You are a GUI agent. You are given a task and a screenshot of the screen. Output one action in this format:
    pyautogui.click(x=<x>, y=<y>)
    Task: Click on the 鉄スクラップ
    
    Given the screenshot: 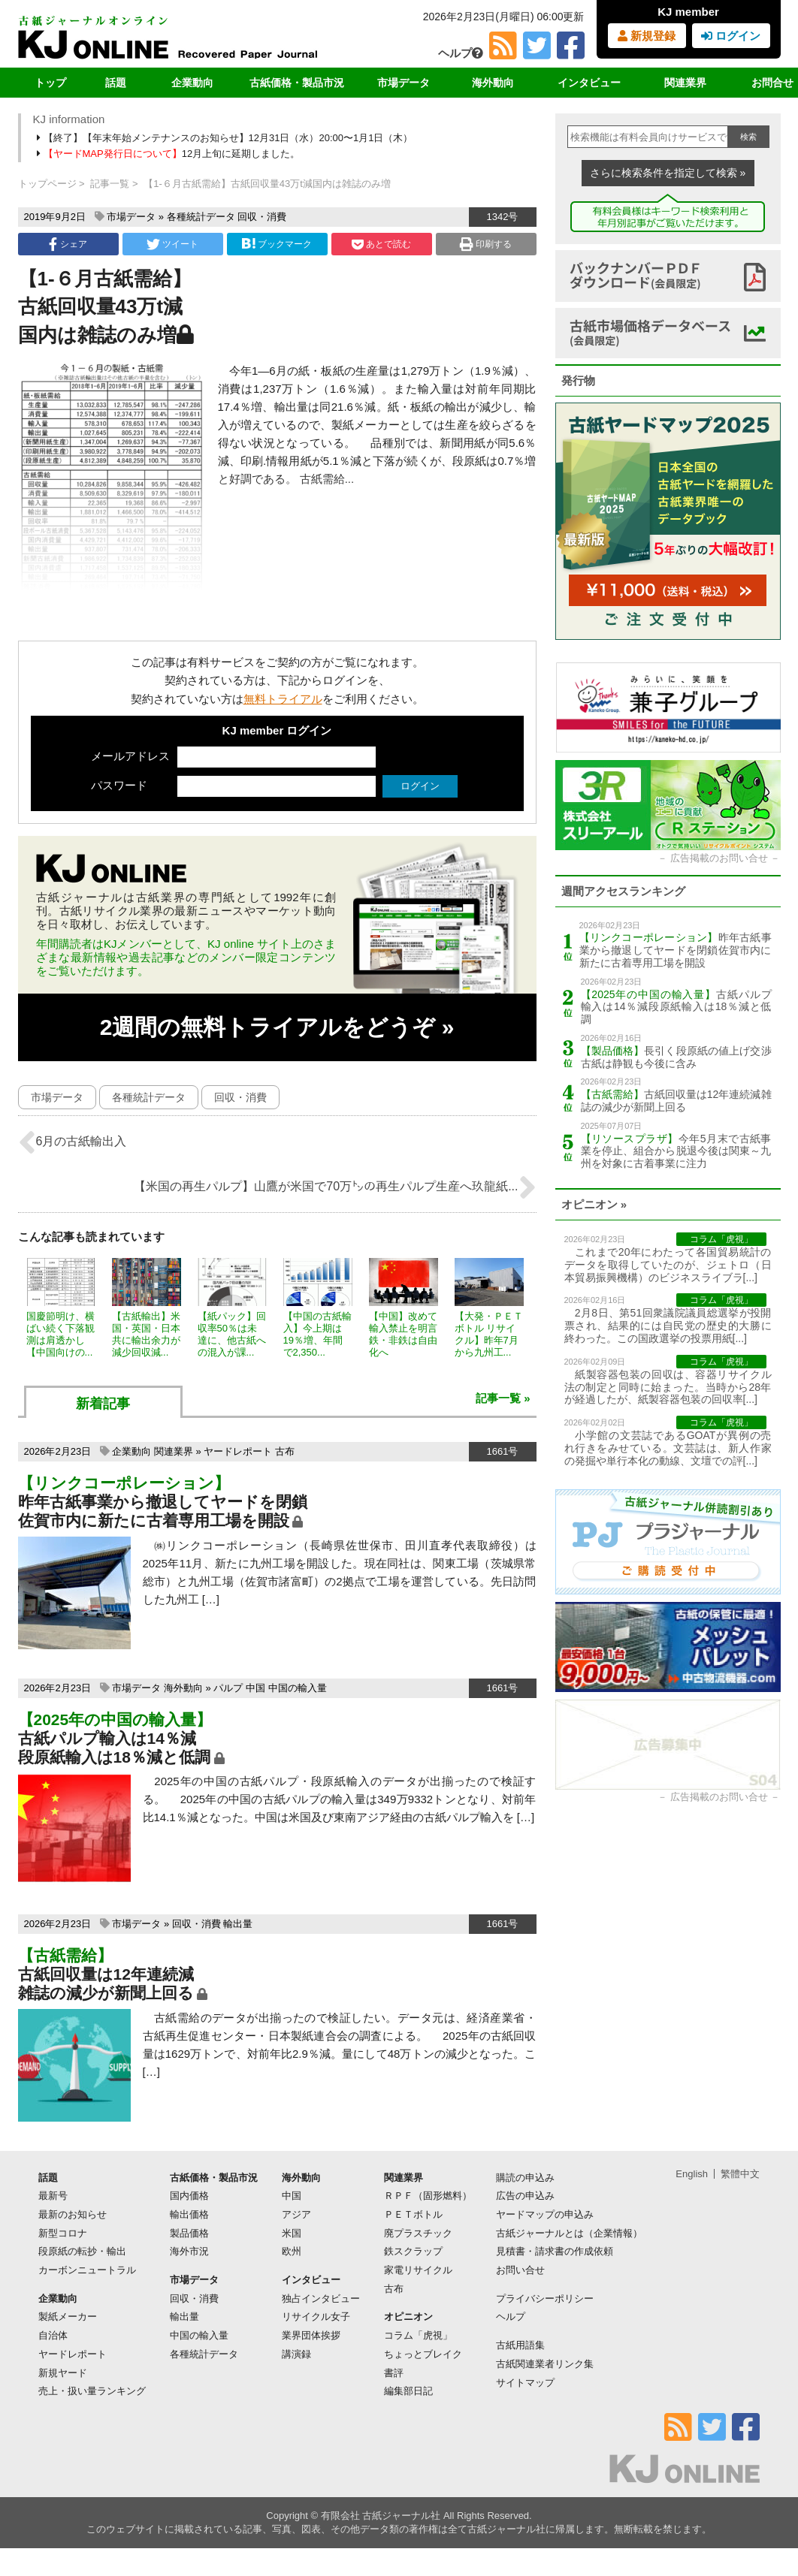 What is the action you would take?
    pyautogui.click(x=413, y=2251)
    